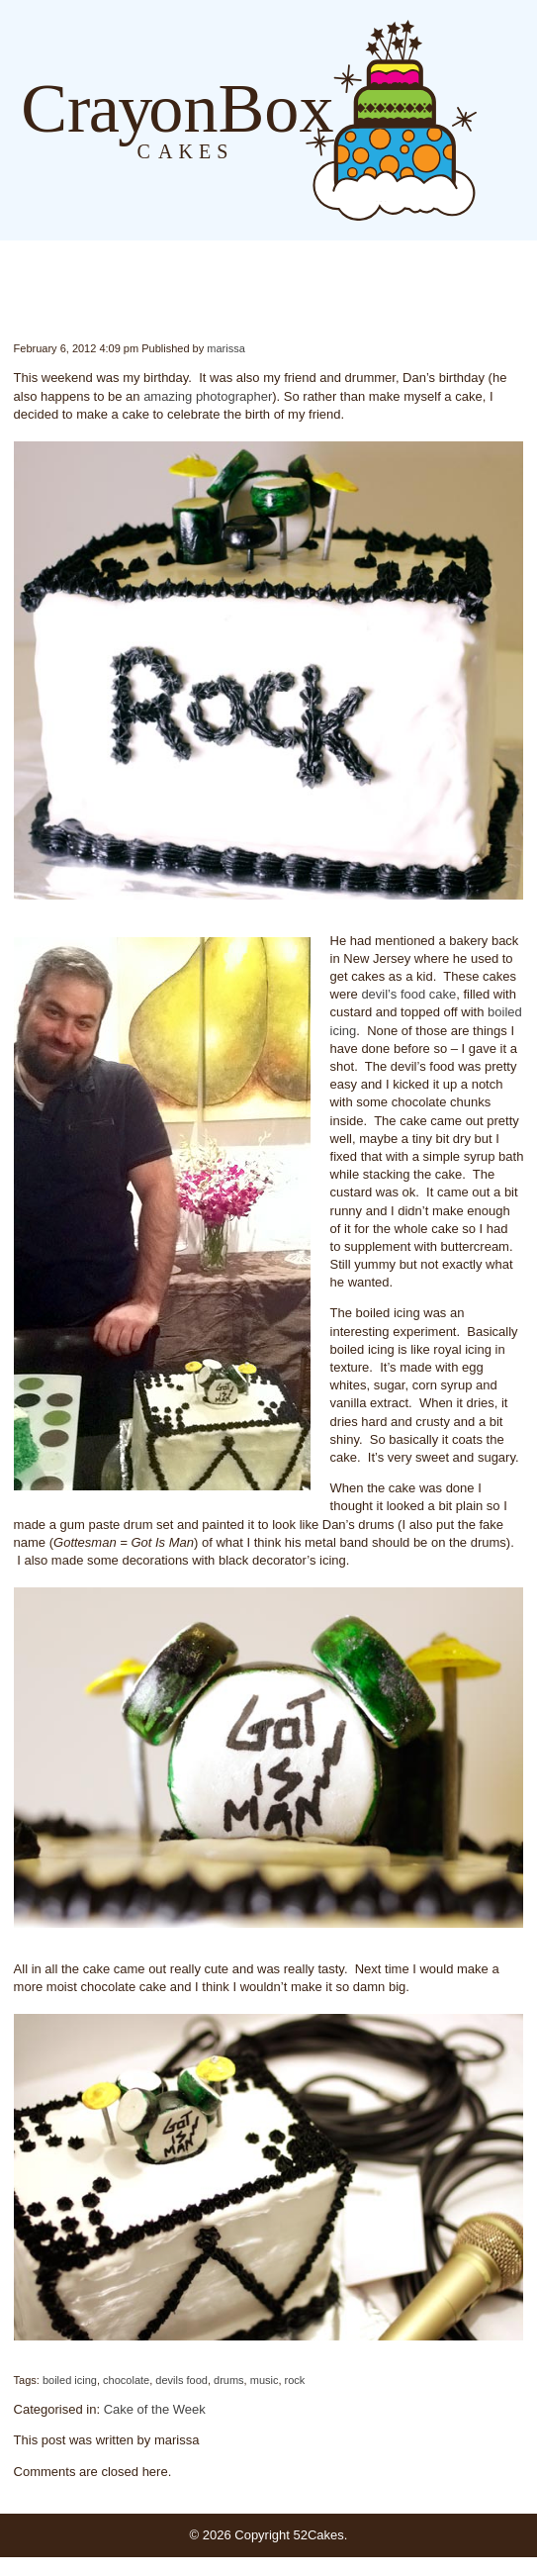 This screenshot has width=537, height=2576. I want to click on marissa, so click(226, 348).